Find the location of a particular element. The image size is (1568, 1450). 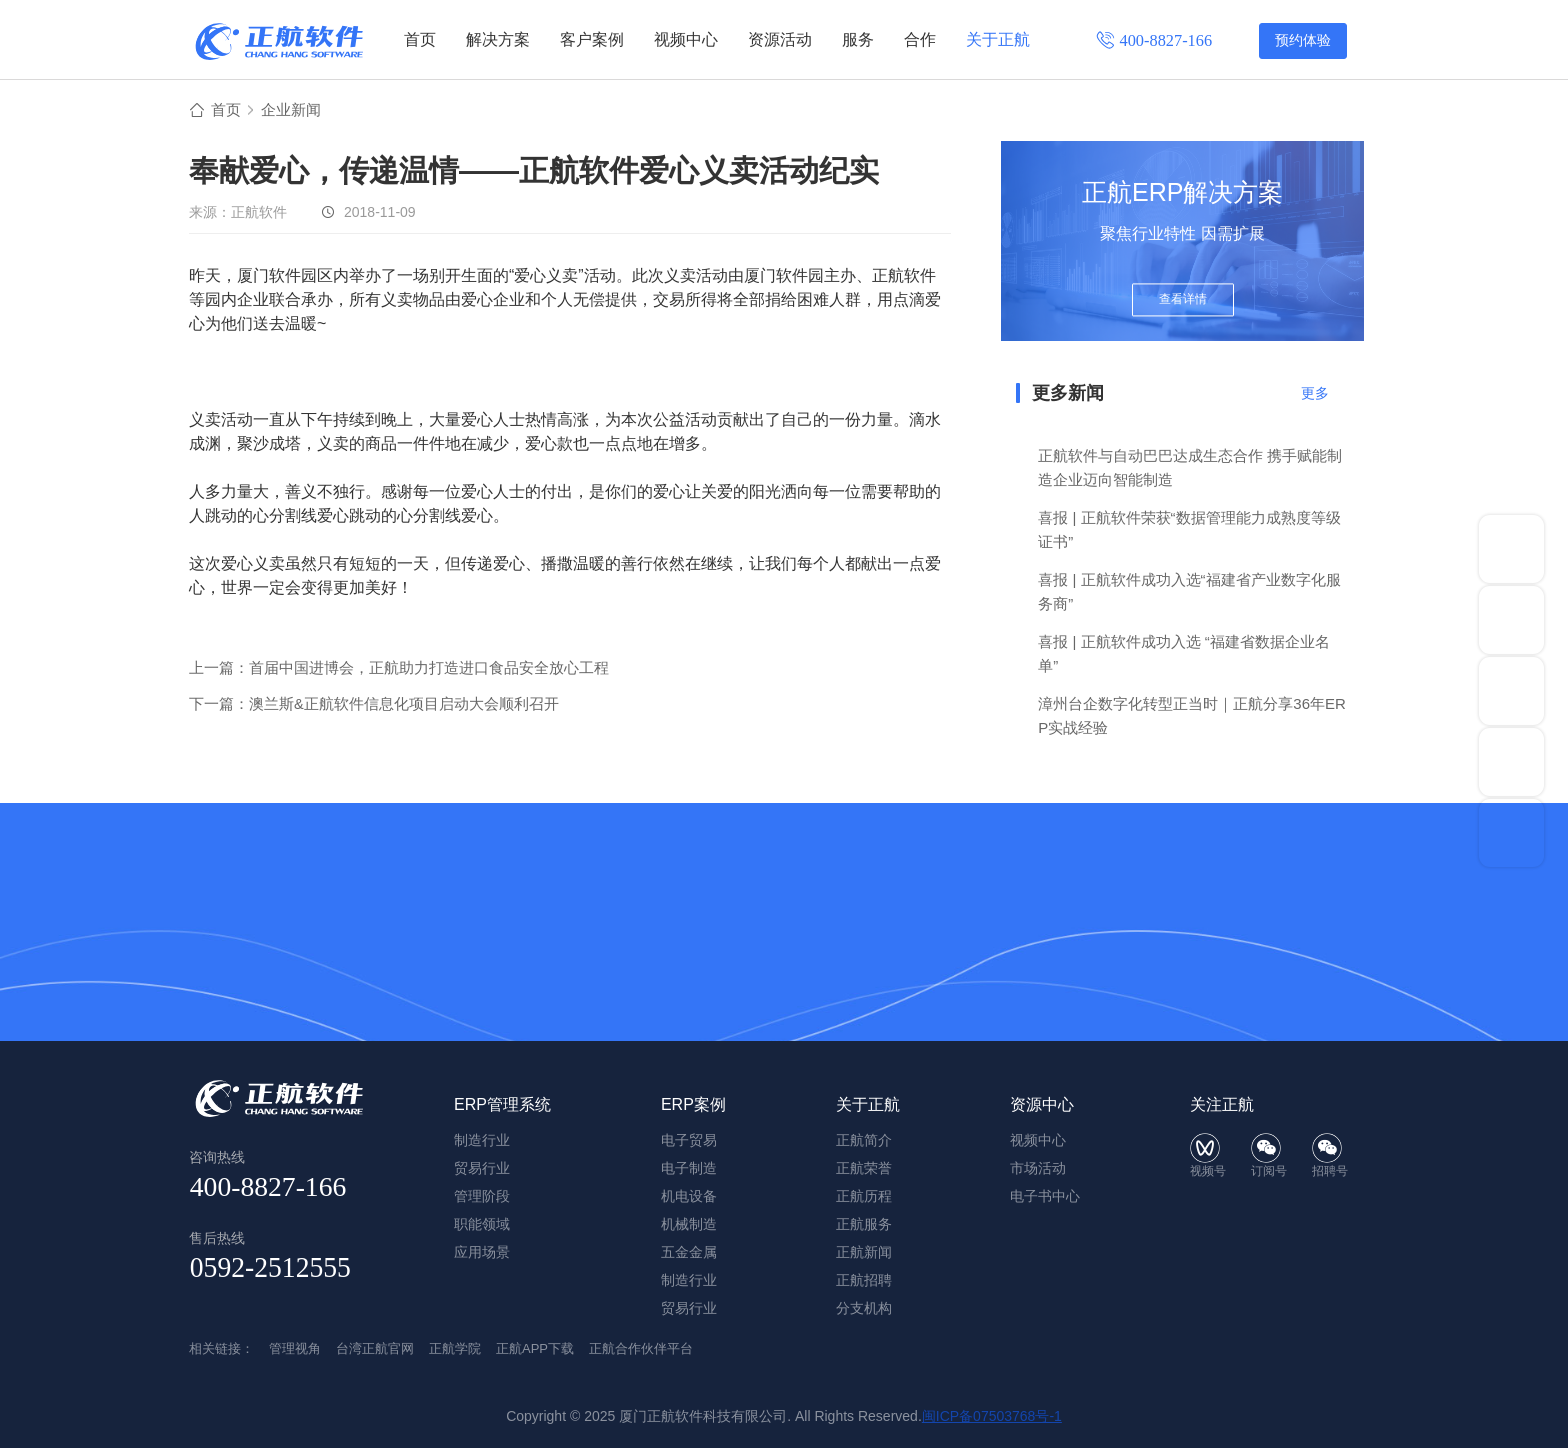

服务 is located at coordinates (858, 39).